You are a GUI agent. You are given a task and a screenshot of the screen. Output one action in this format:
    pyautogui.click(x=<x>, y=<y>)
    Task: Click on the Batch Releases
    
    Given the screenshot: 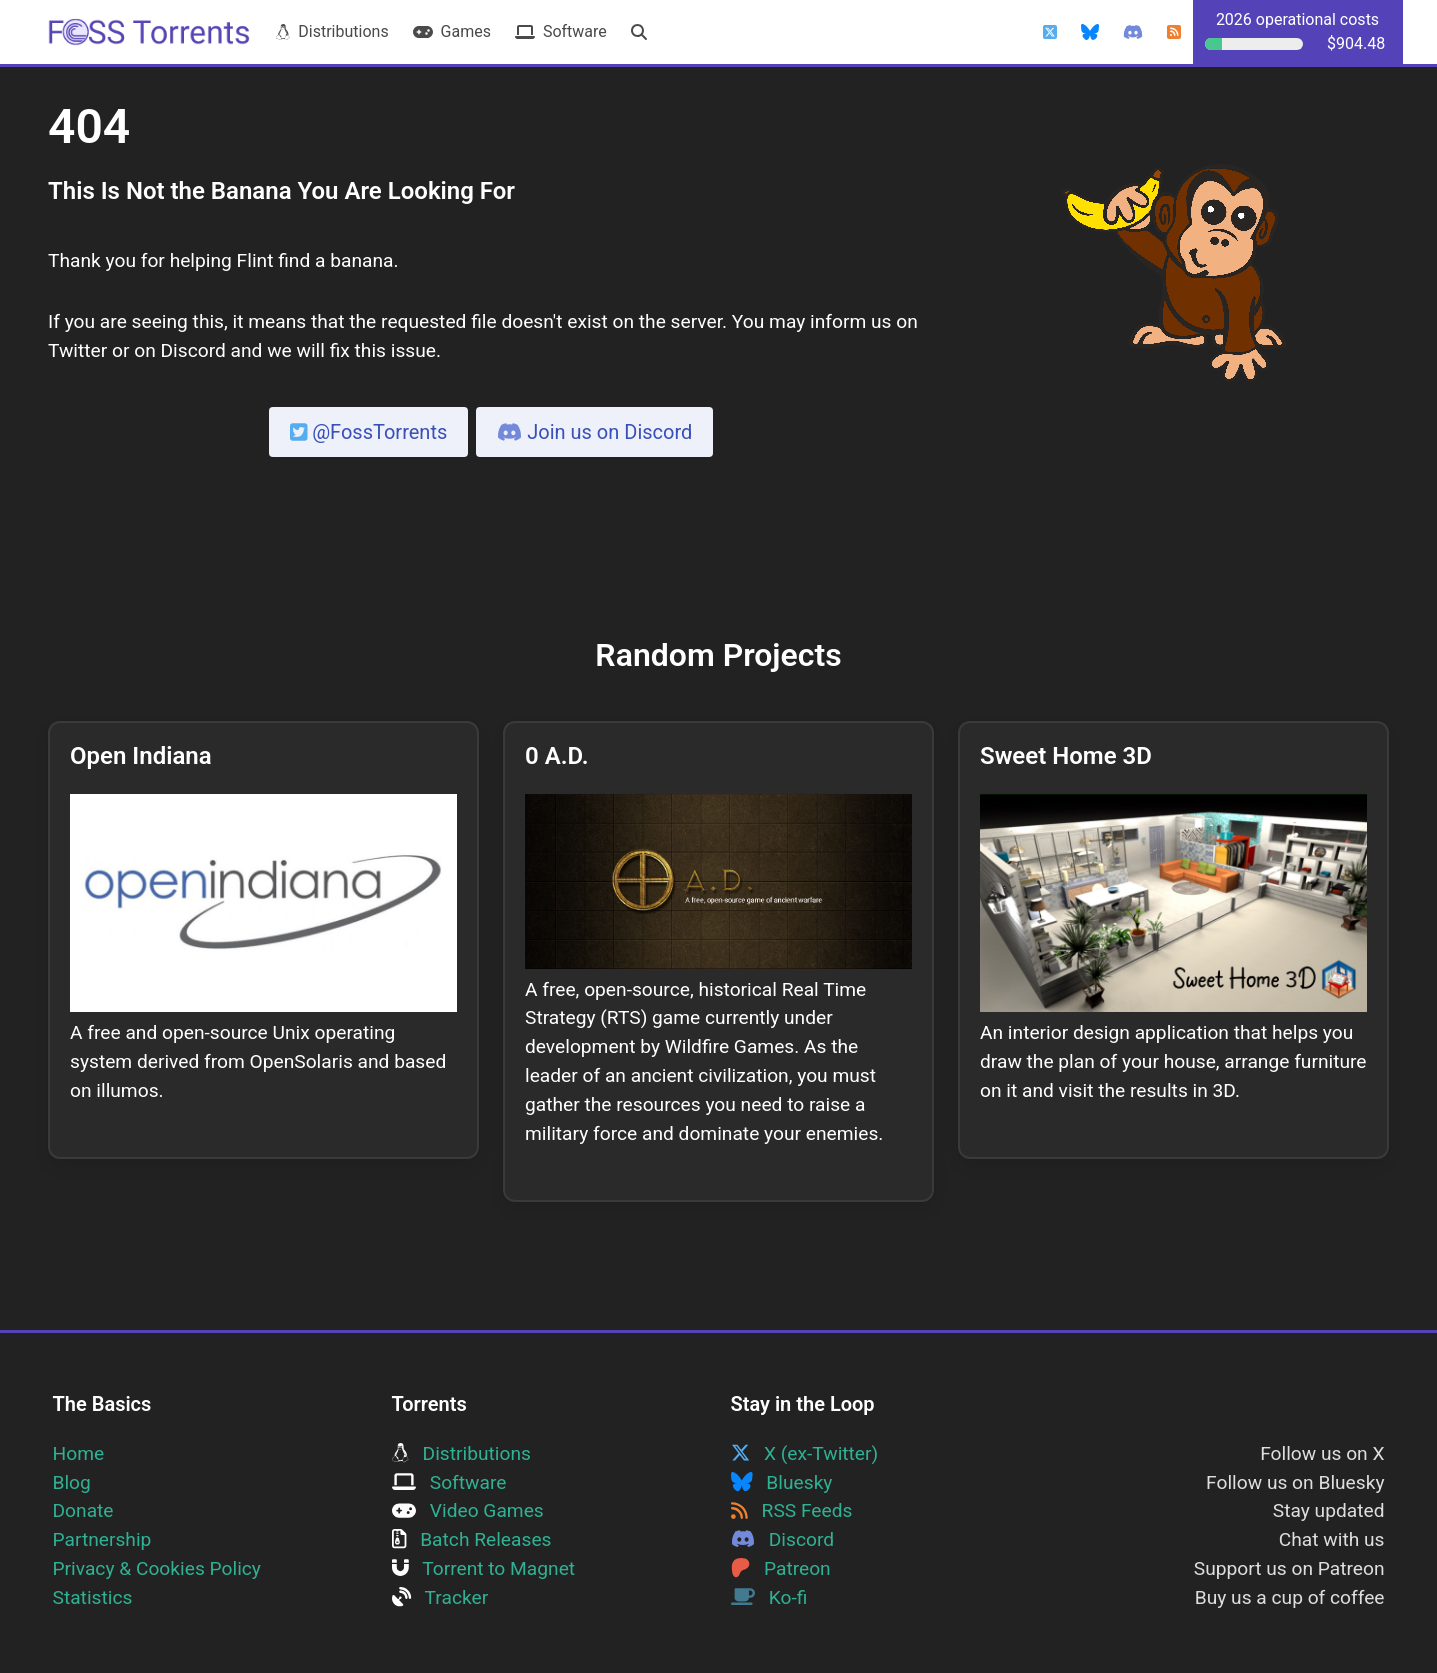 What is the action you would take?
    pyautogui.click(x=472, y=1539)
    